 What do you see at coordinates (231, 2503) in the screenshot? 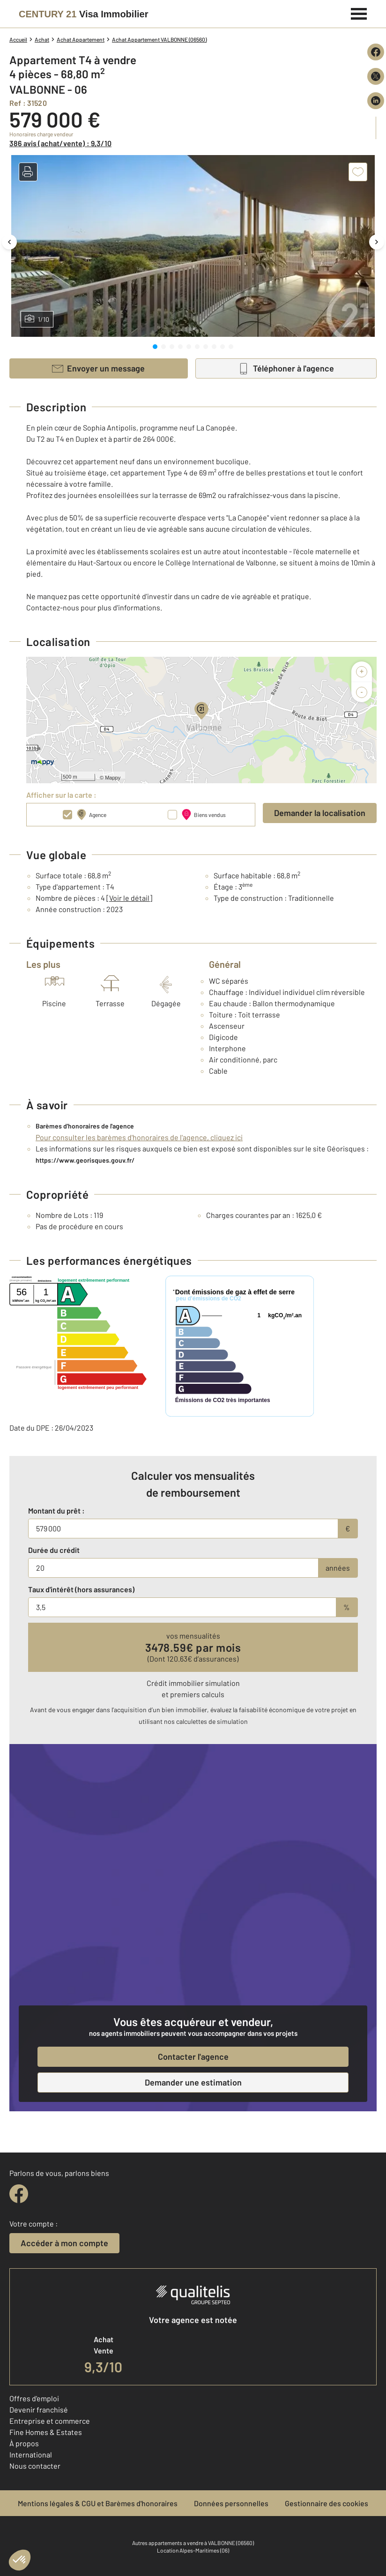
I see `Données personnelles` at bounding box center [231, 2503].